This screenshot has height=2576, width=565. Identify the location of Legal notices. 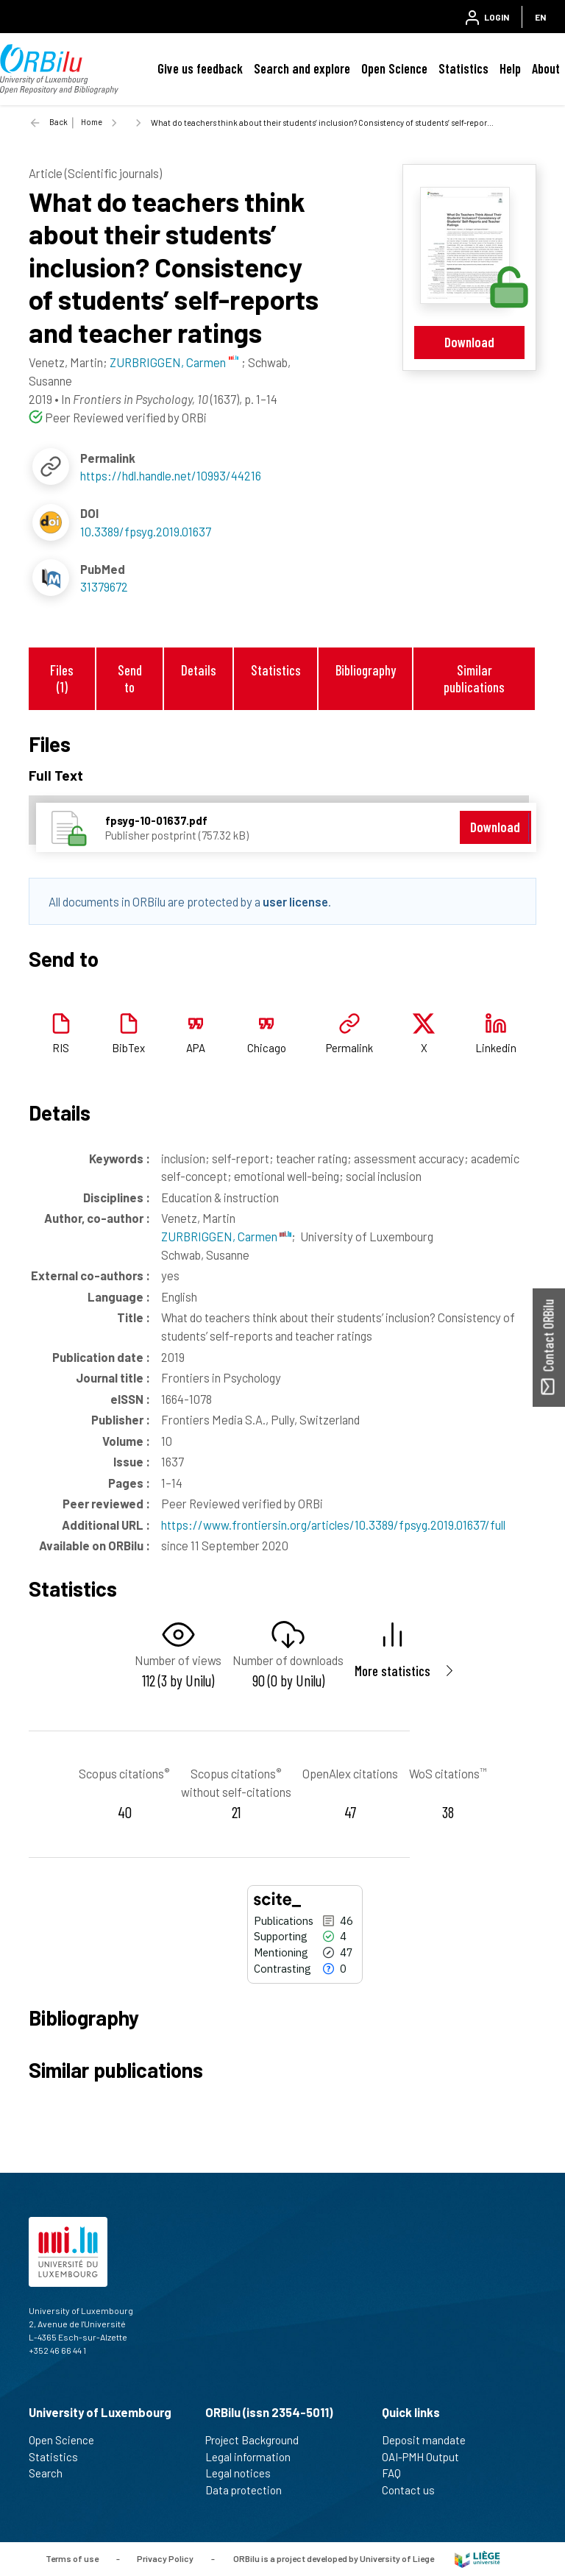
(244, 2473).